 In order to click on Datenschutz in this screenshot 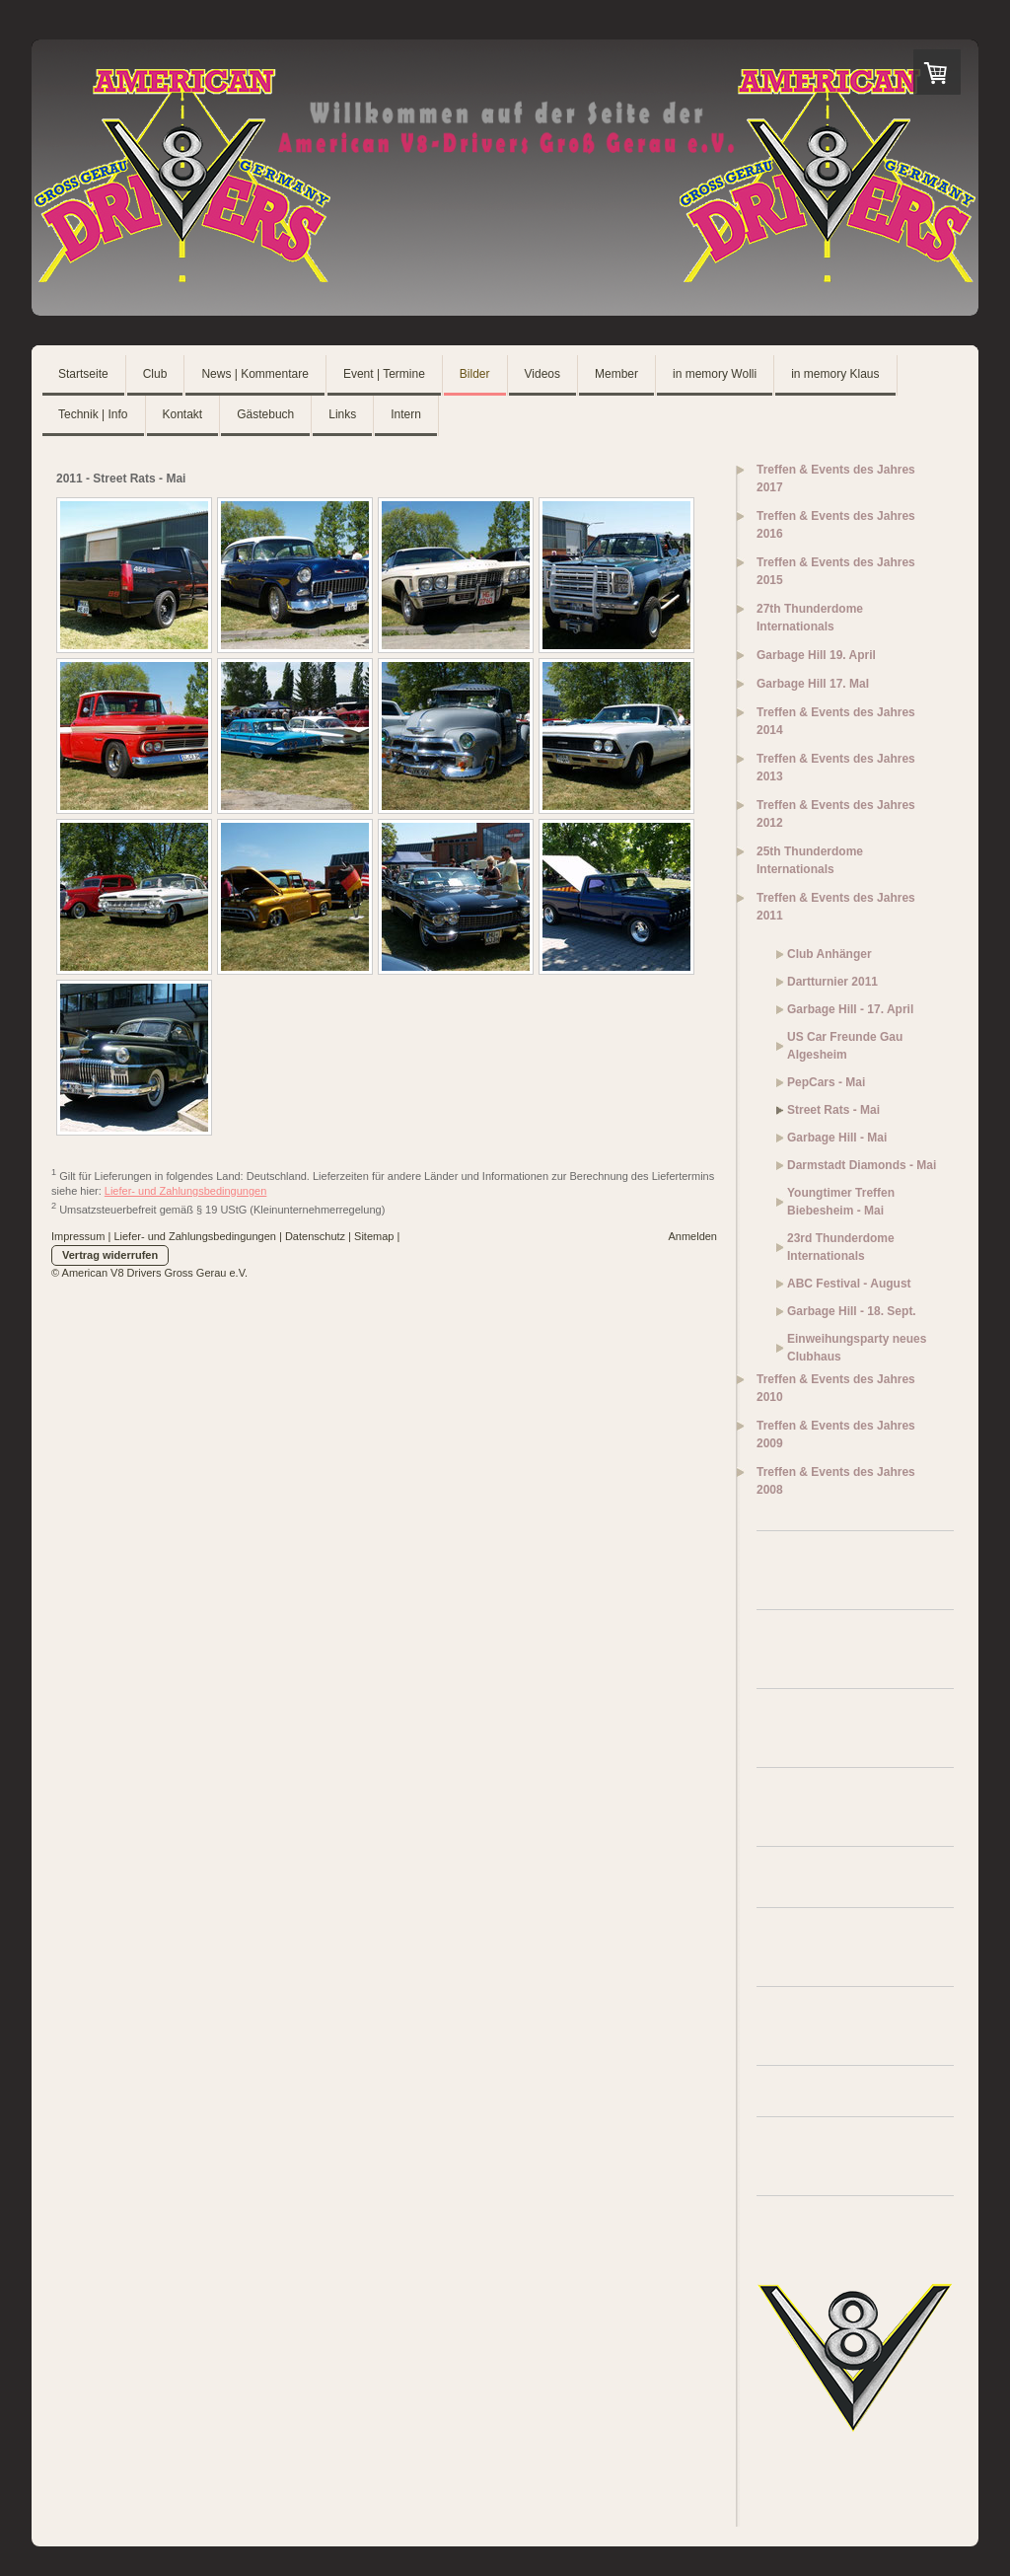, I will do `click(315, 1236)`.